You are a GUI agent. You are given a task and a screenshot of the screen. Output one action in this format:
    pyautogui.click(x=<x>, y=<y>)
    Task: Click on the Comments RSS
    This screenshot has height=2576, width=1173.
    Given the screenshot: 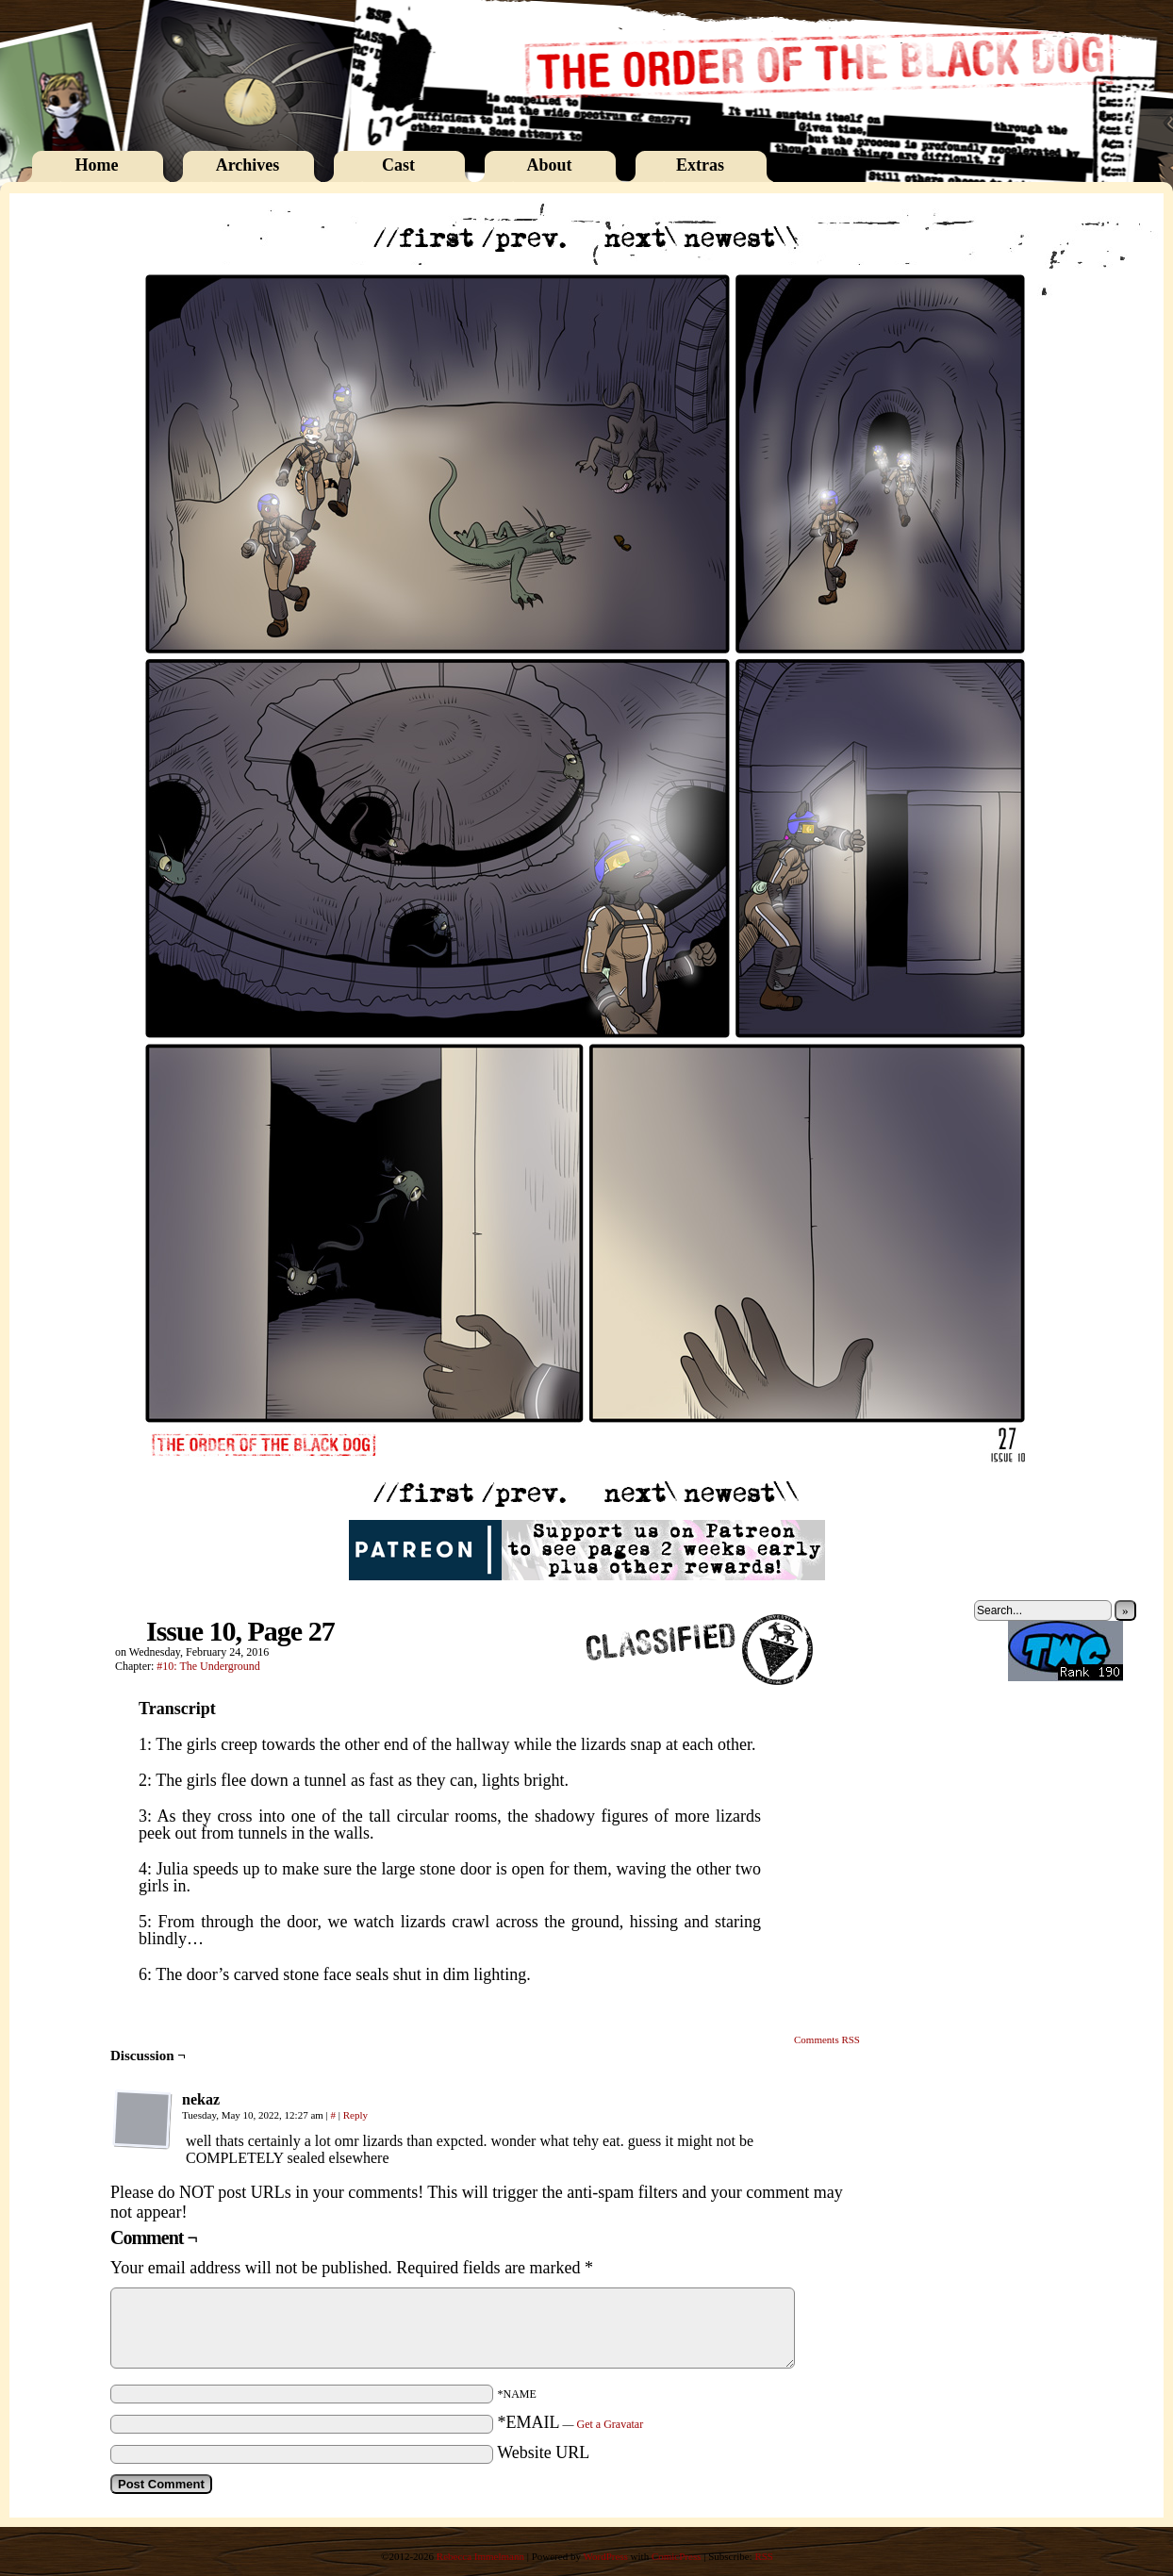 What is the action you would take?
    pyautogui.click(x=827, y=2039)
    